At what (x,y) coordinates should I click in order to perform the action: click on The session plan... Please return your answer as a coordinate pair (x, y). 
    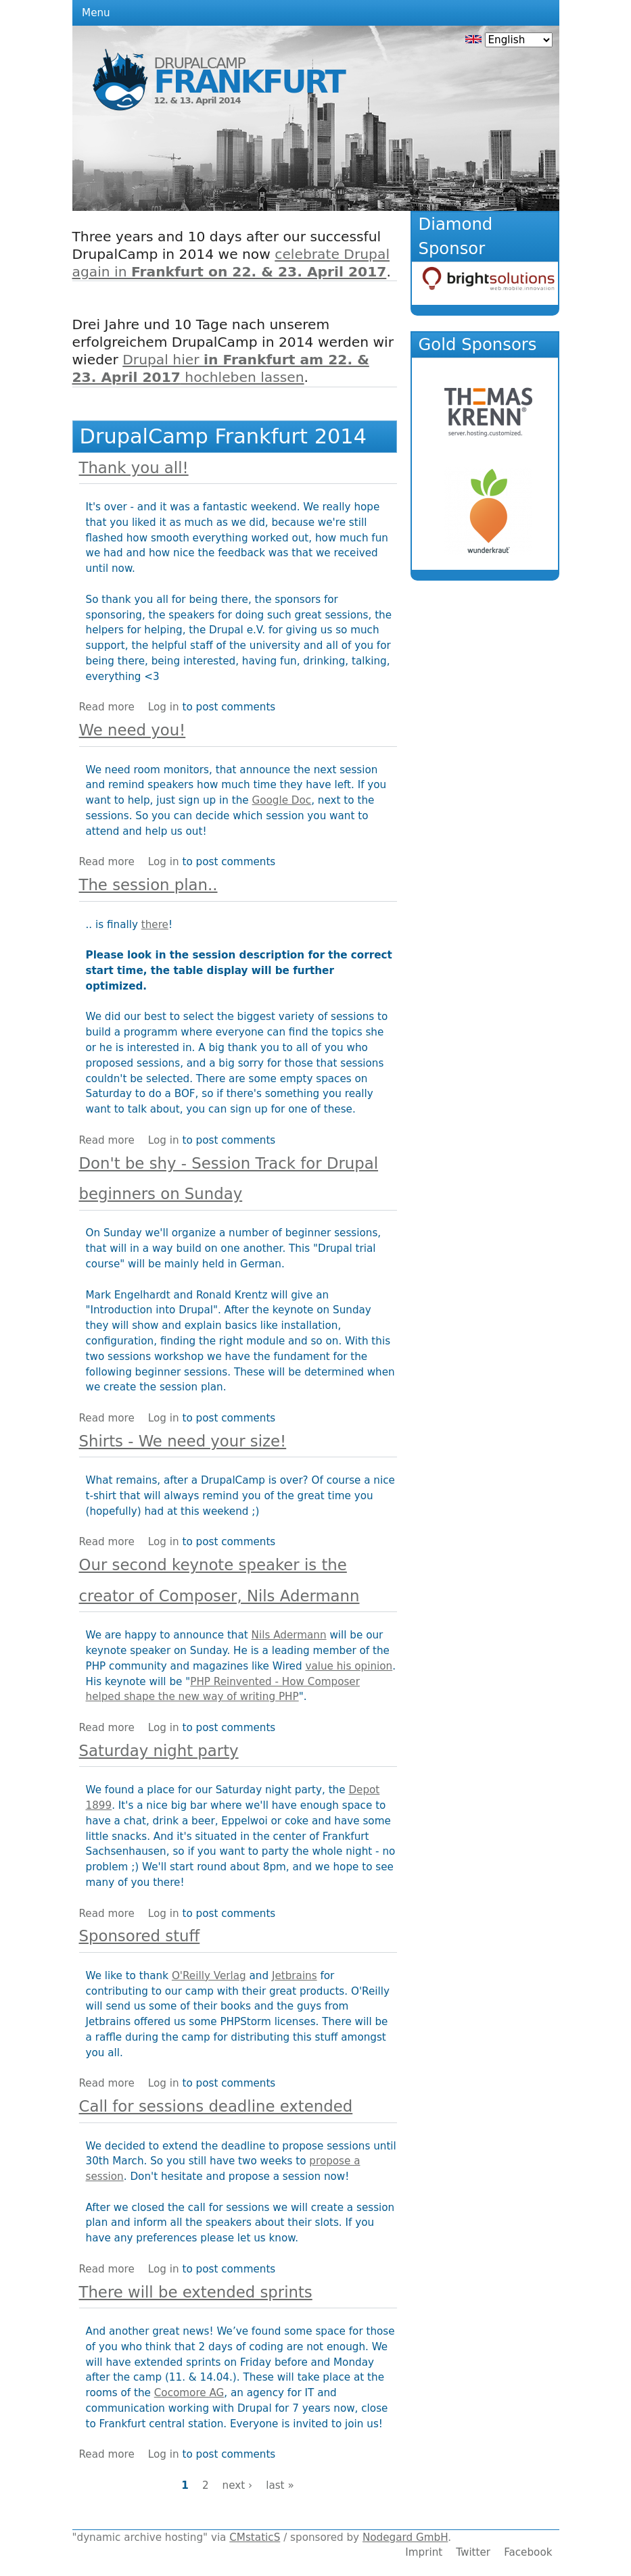
    Looking at the image, I should click on (148, 885).